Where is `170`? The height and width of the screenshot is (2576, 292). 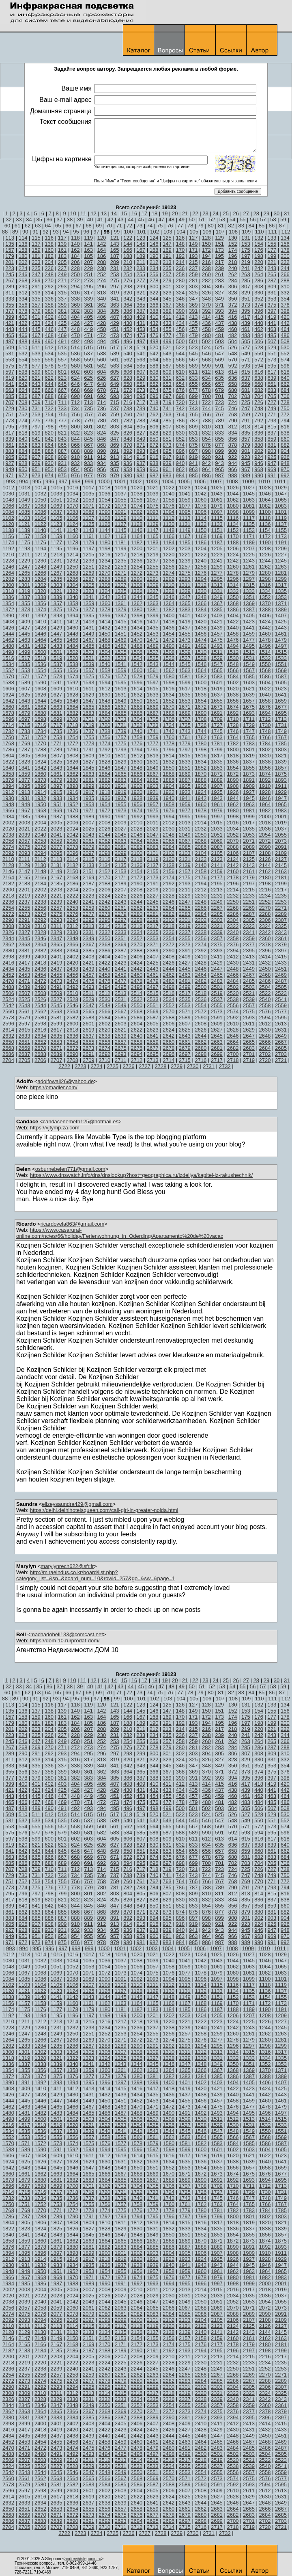
170 is located at coordinates (180, 250).